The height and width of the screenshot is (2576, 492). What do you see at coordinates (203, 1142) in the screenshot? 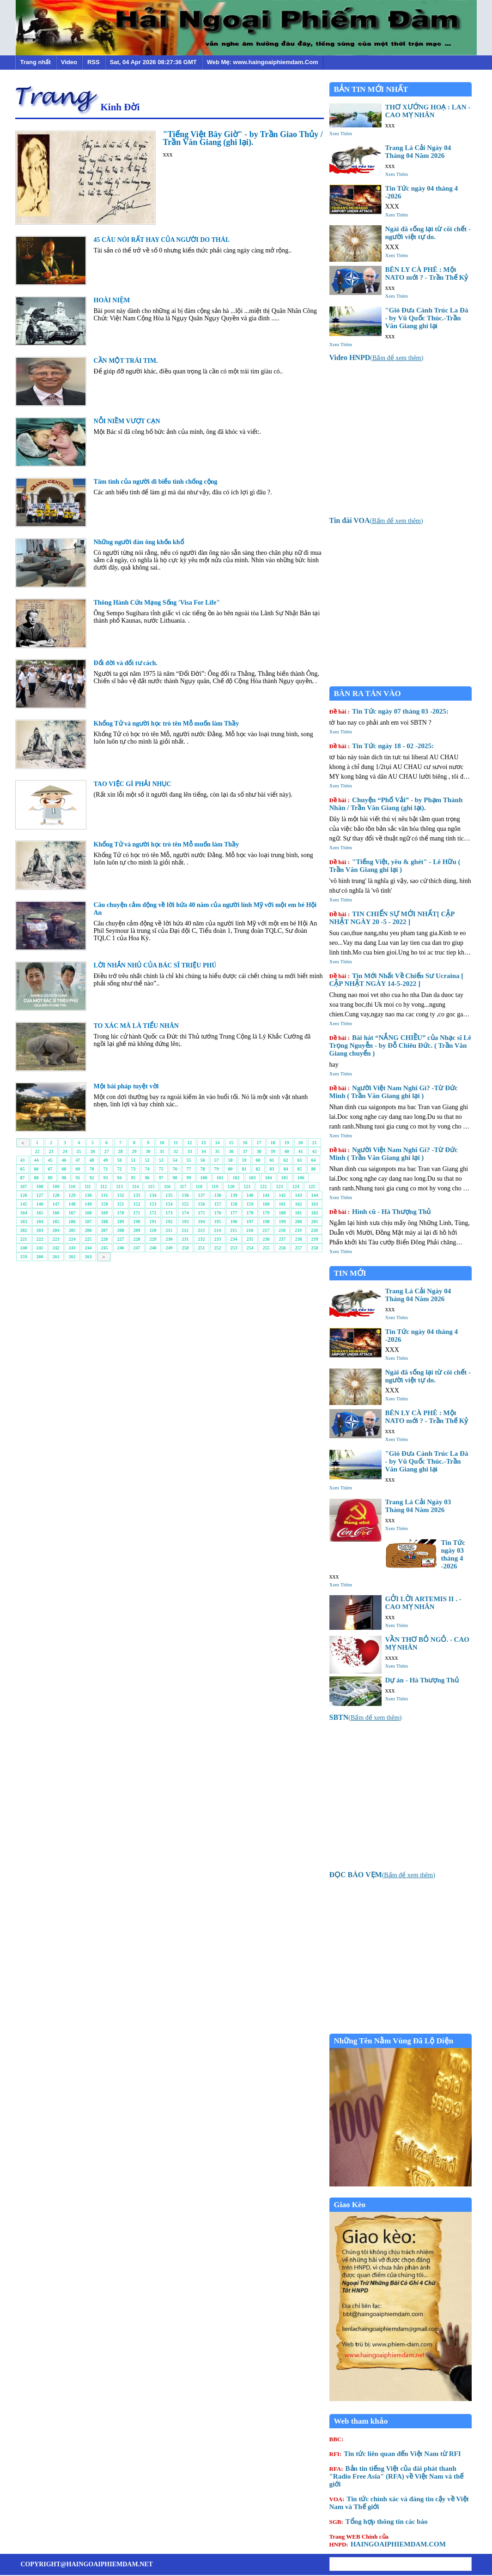
I see `13` at bounding box center [203, 1142].